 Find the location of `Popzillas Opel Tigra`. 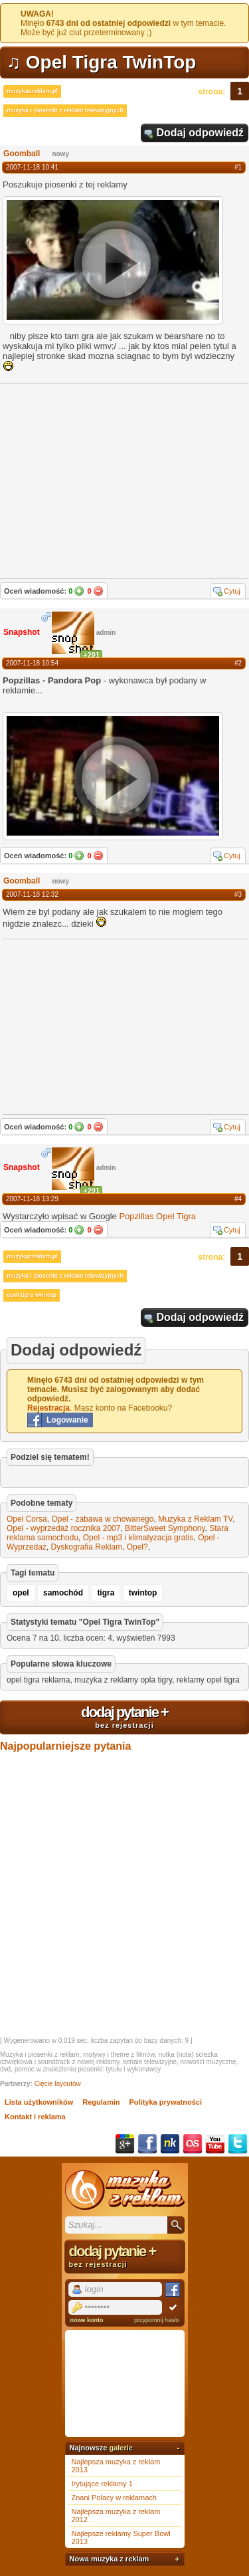

Popzillas Opel Tigra is located at coordinates (157, 1216).